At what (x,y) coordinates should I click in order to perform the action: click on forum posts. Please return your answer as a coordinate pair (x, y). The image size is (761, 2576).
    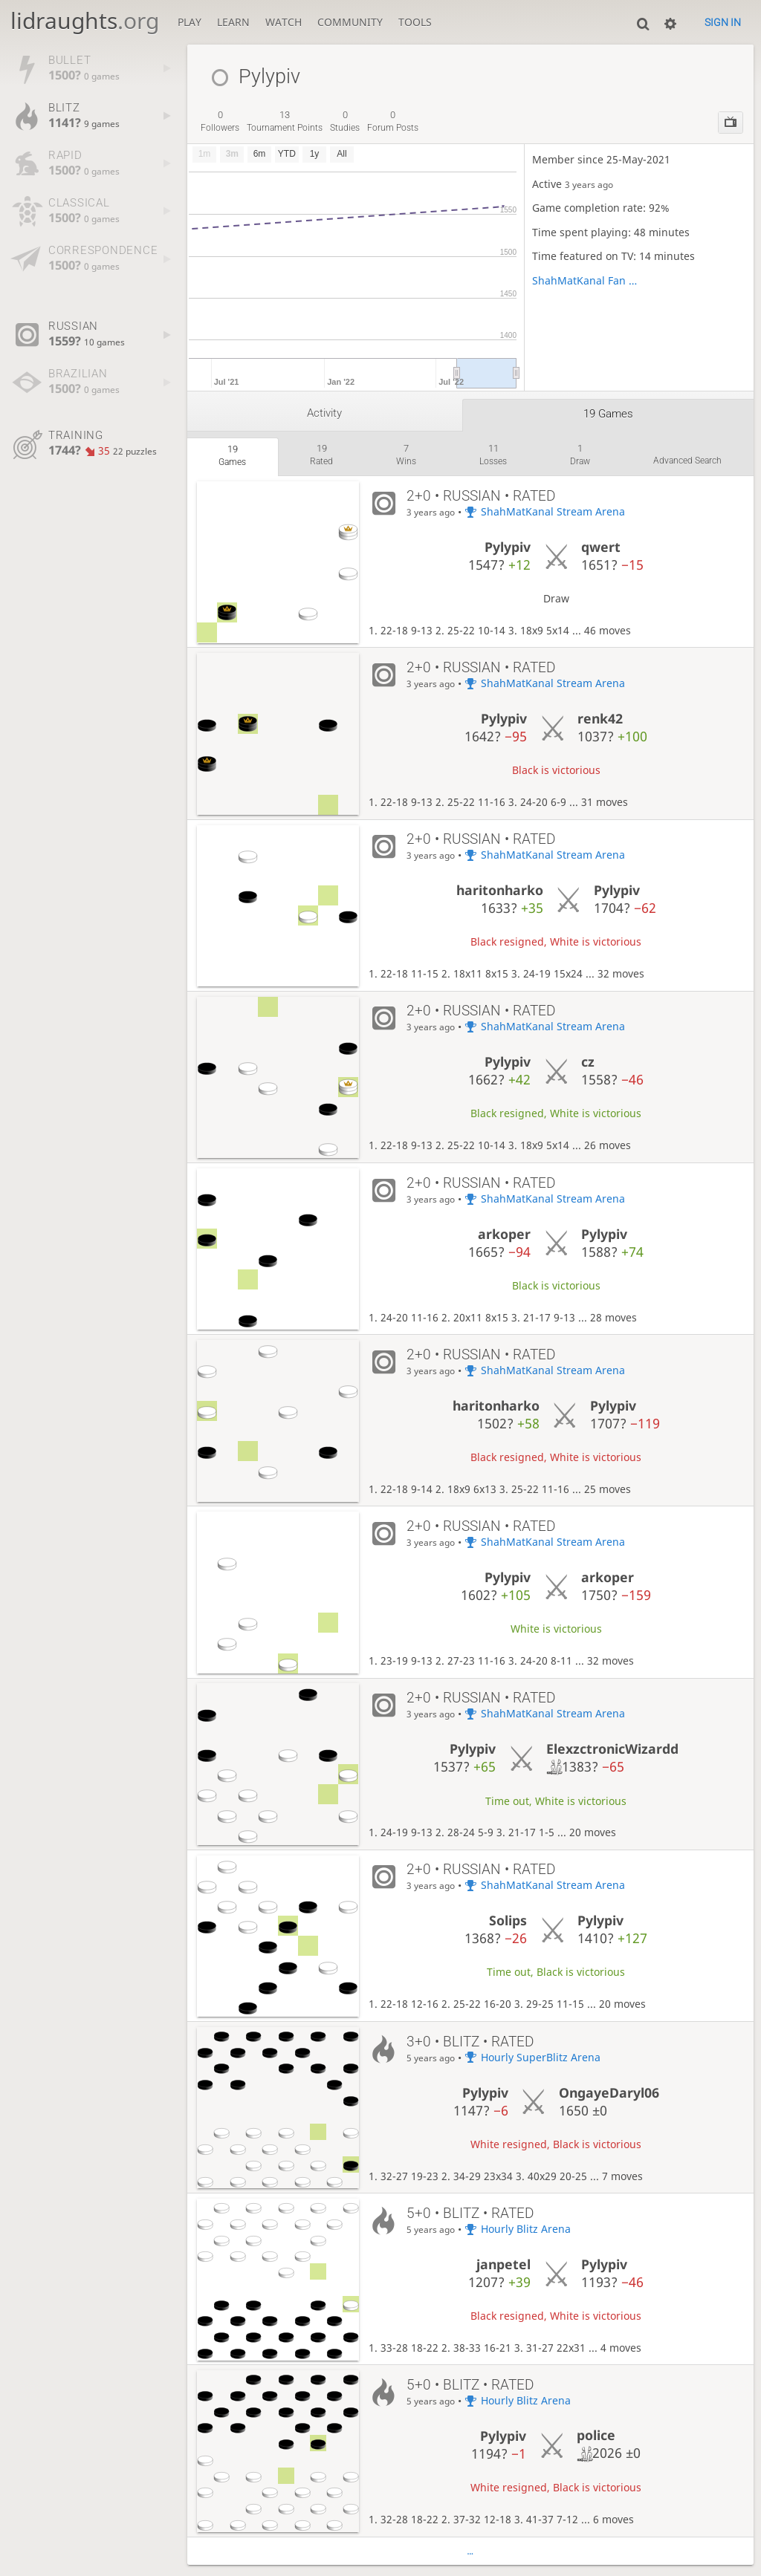
    Looking at the image, I should click on (392, 121).